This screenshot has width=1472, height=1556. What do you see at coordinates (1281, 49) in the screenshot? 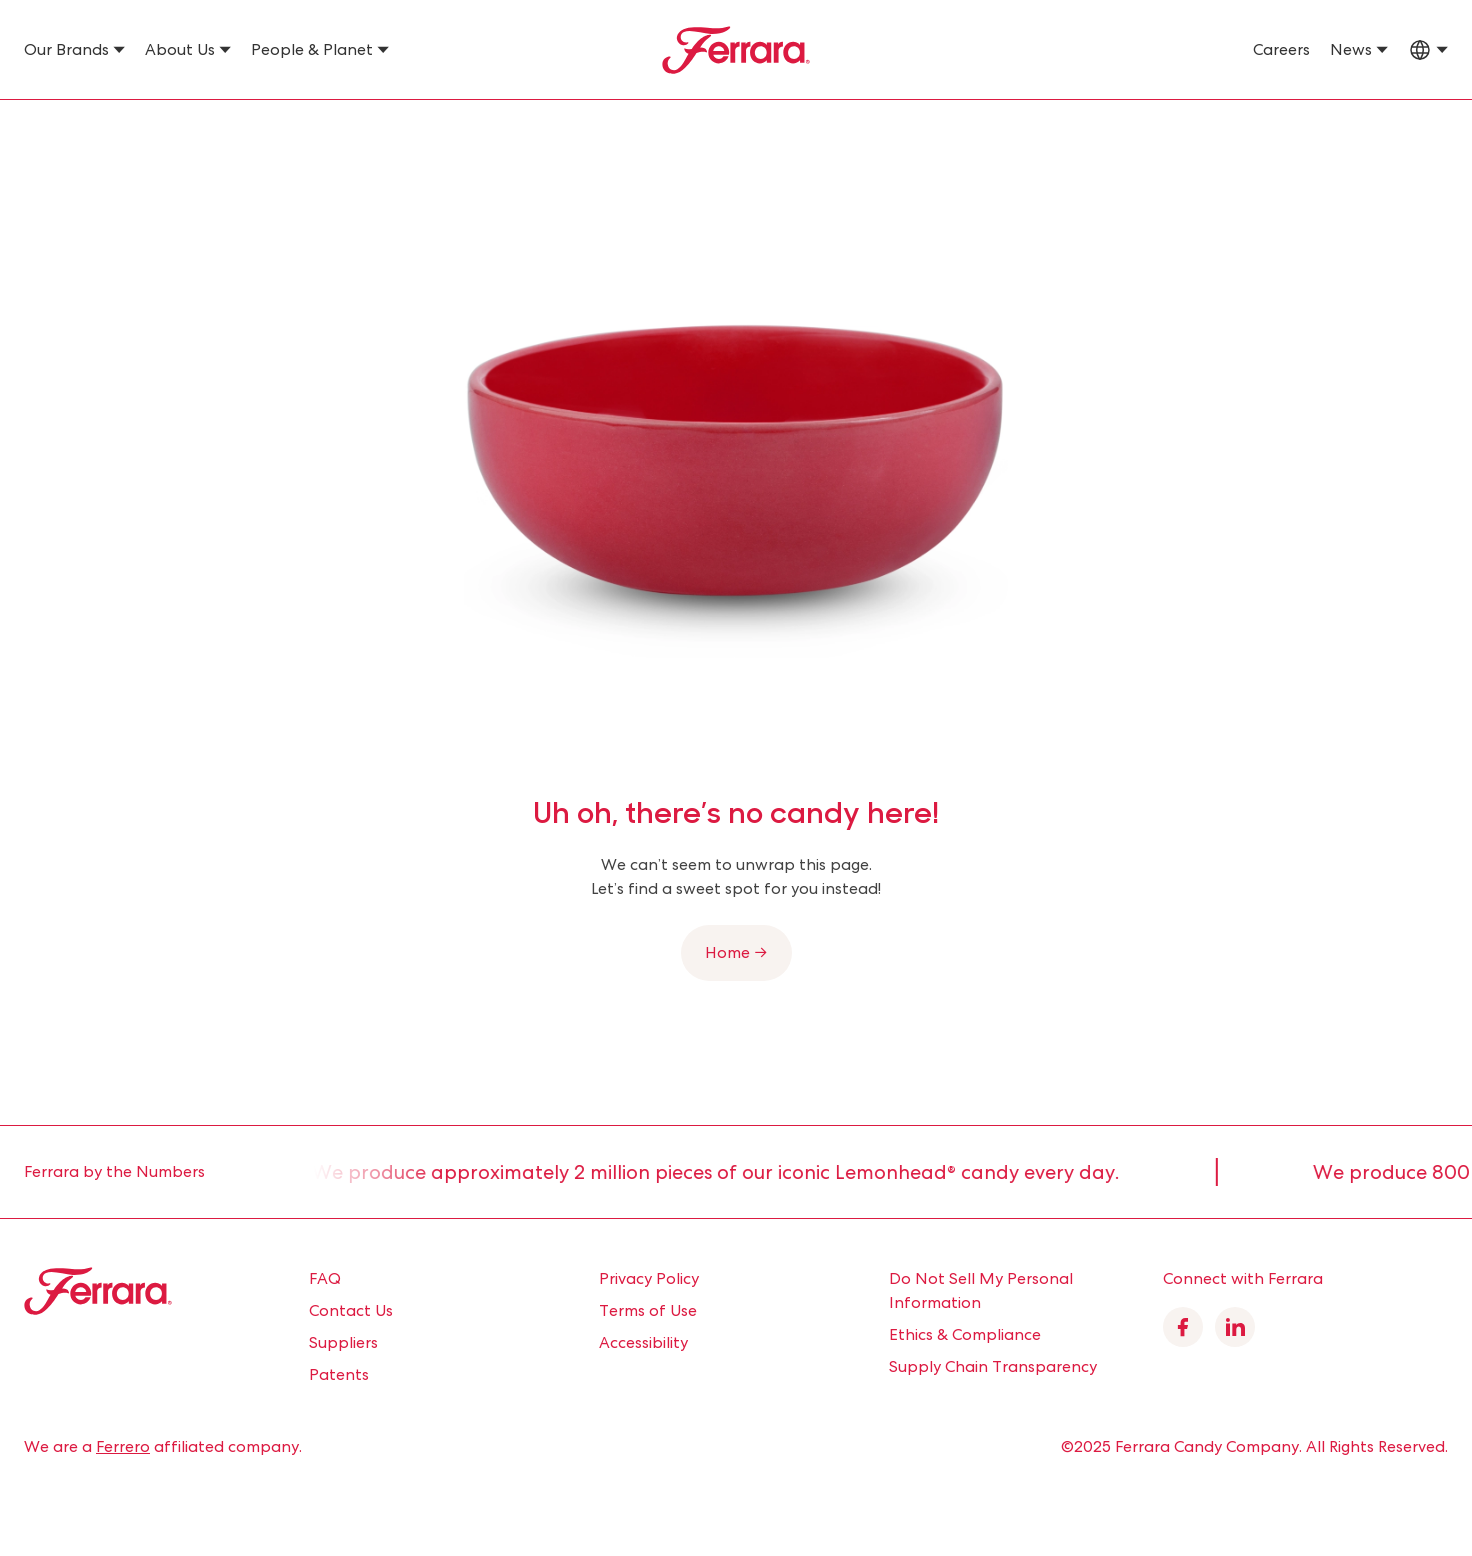
I see `Careers` at bounding box center [1281, 49].